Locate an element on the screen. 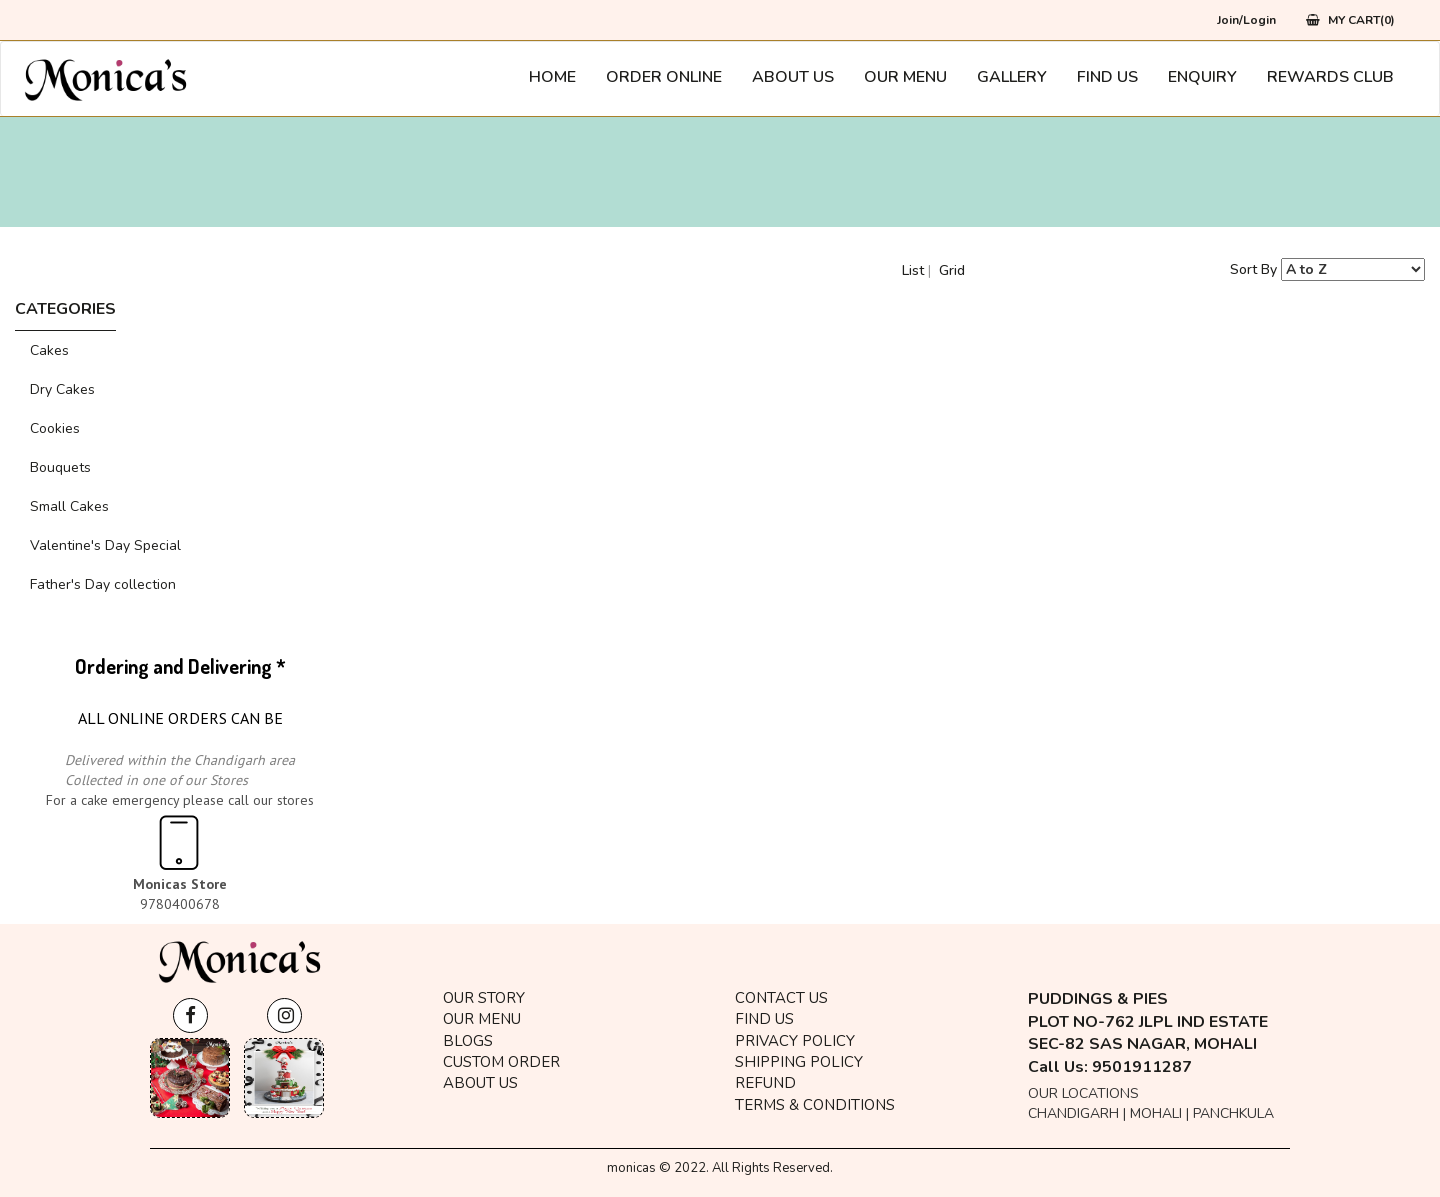 Image resolution: width=1440 pixels, height=1197 pixels. Contact Us is located at coordinates (781, 998).